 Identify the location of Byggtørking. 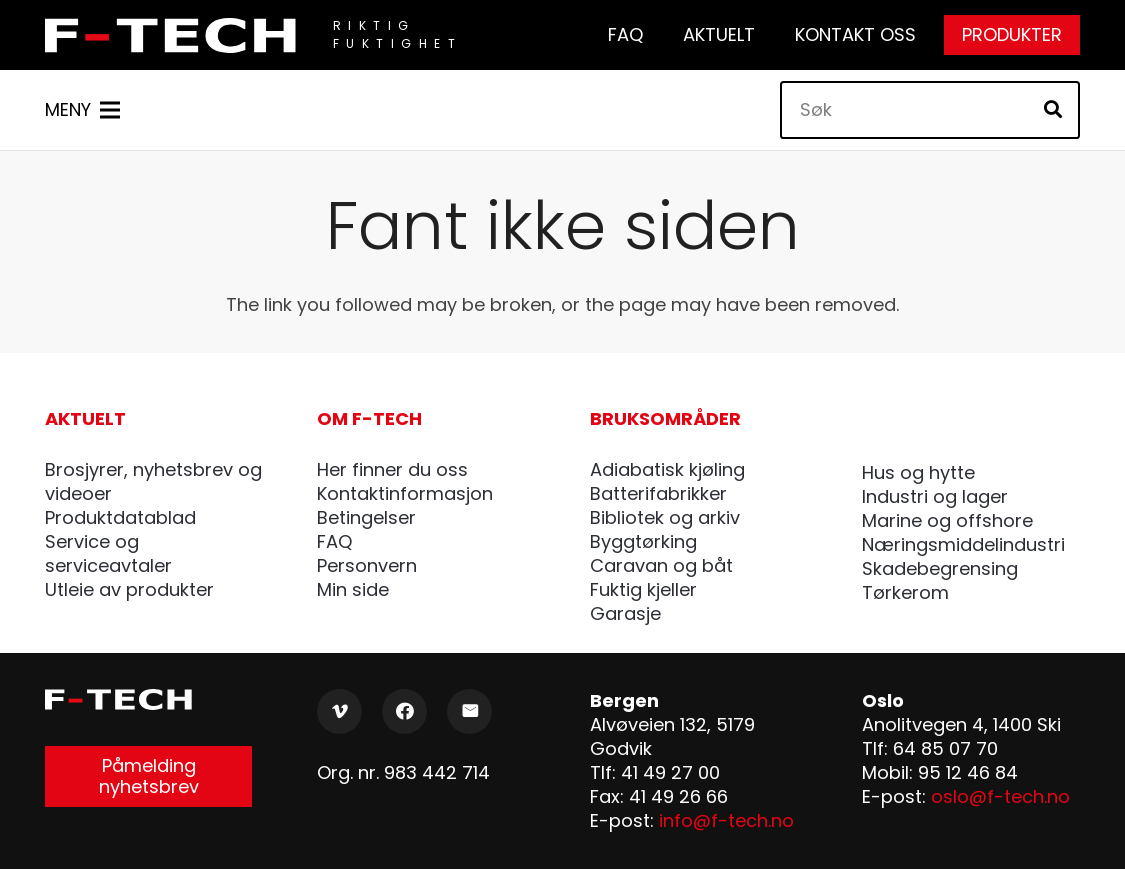
(643, 541).